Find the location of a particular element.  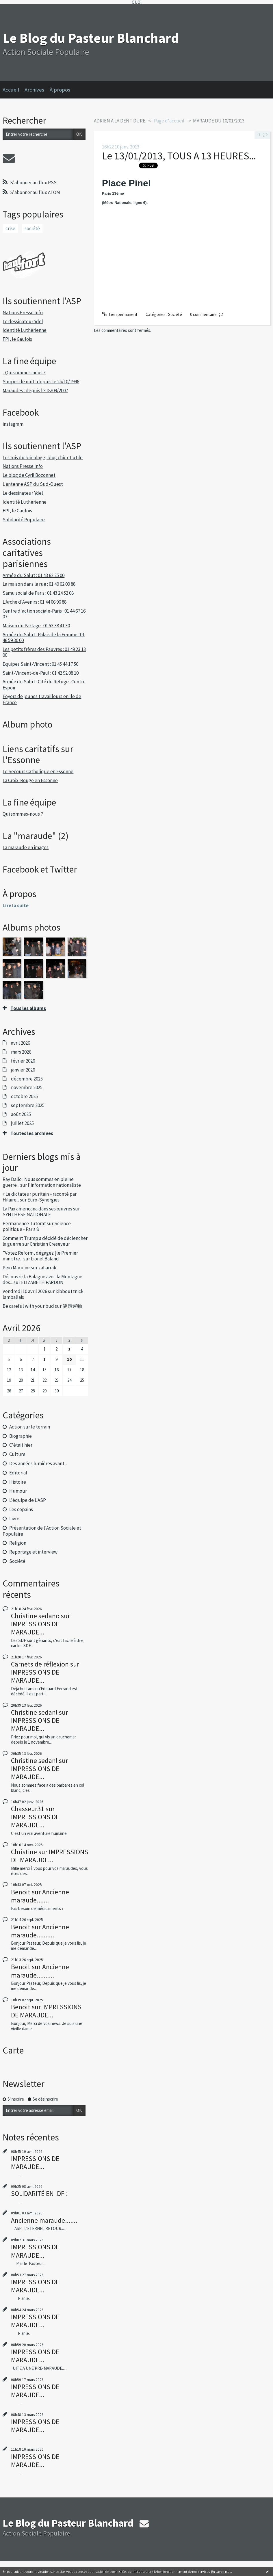

C'était hier is located at coordinates (20, 1445).